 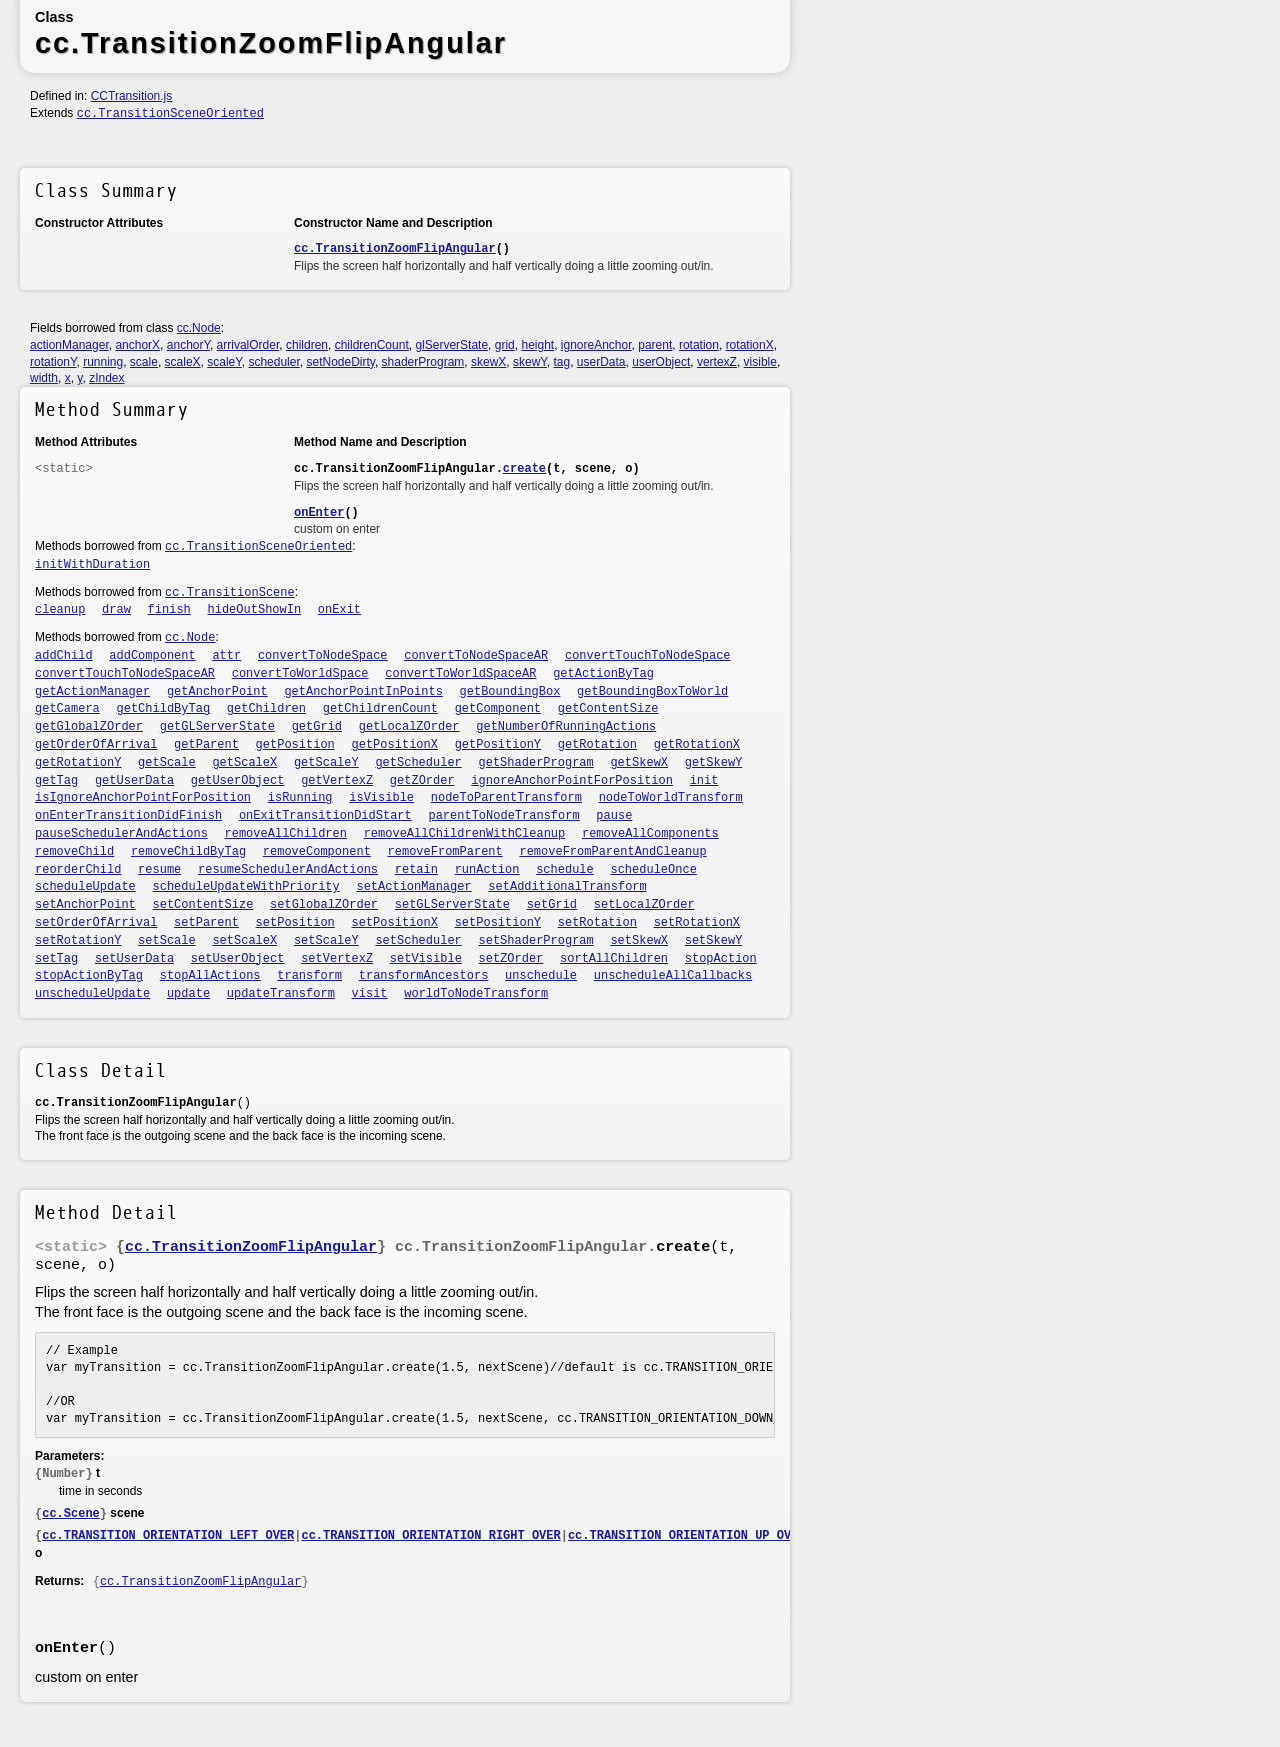 I want to click on removeComponent, so click(x=317, y=852).